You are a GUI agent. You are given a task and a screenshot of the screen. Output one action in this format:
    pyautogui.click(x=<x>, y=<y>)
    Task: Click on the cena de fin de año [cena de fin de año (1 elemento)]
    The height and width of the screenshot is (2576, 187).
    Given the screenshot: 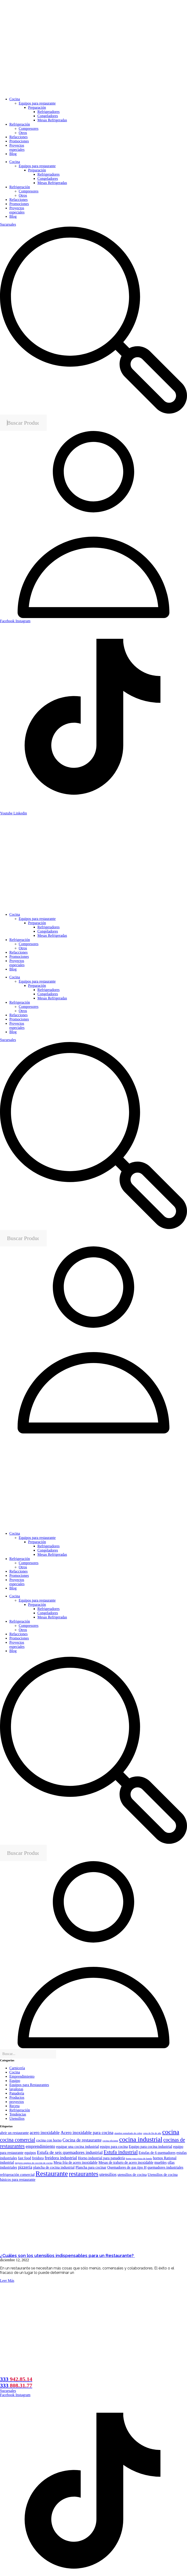 What is the action you would take?
    pyautogui.click(x=152, y=2133)
    